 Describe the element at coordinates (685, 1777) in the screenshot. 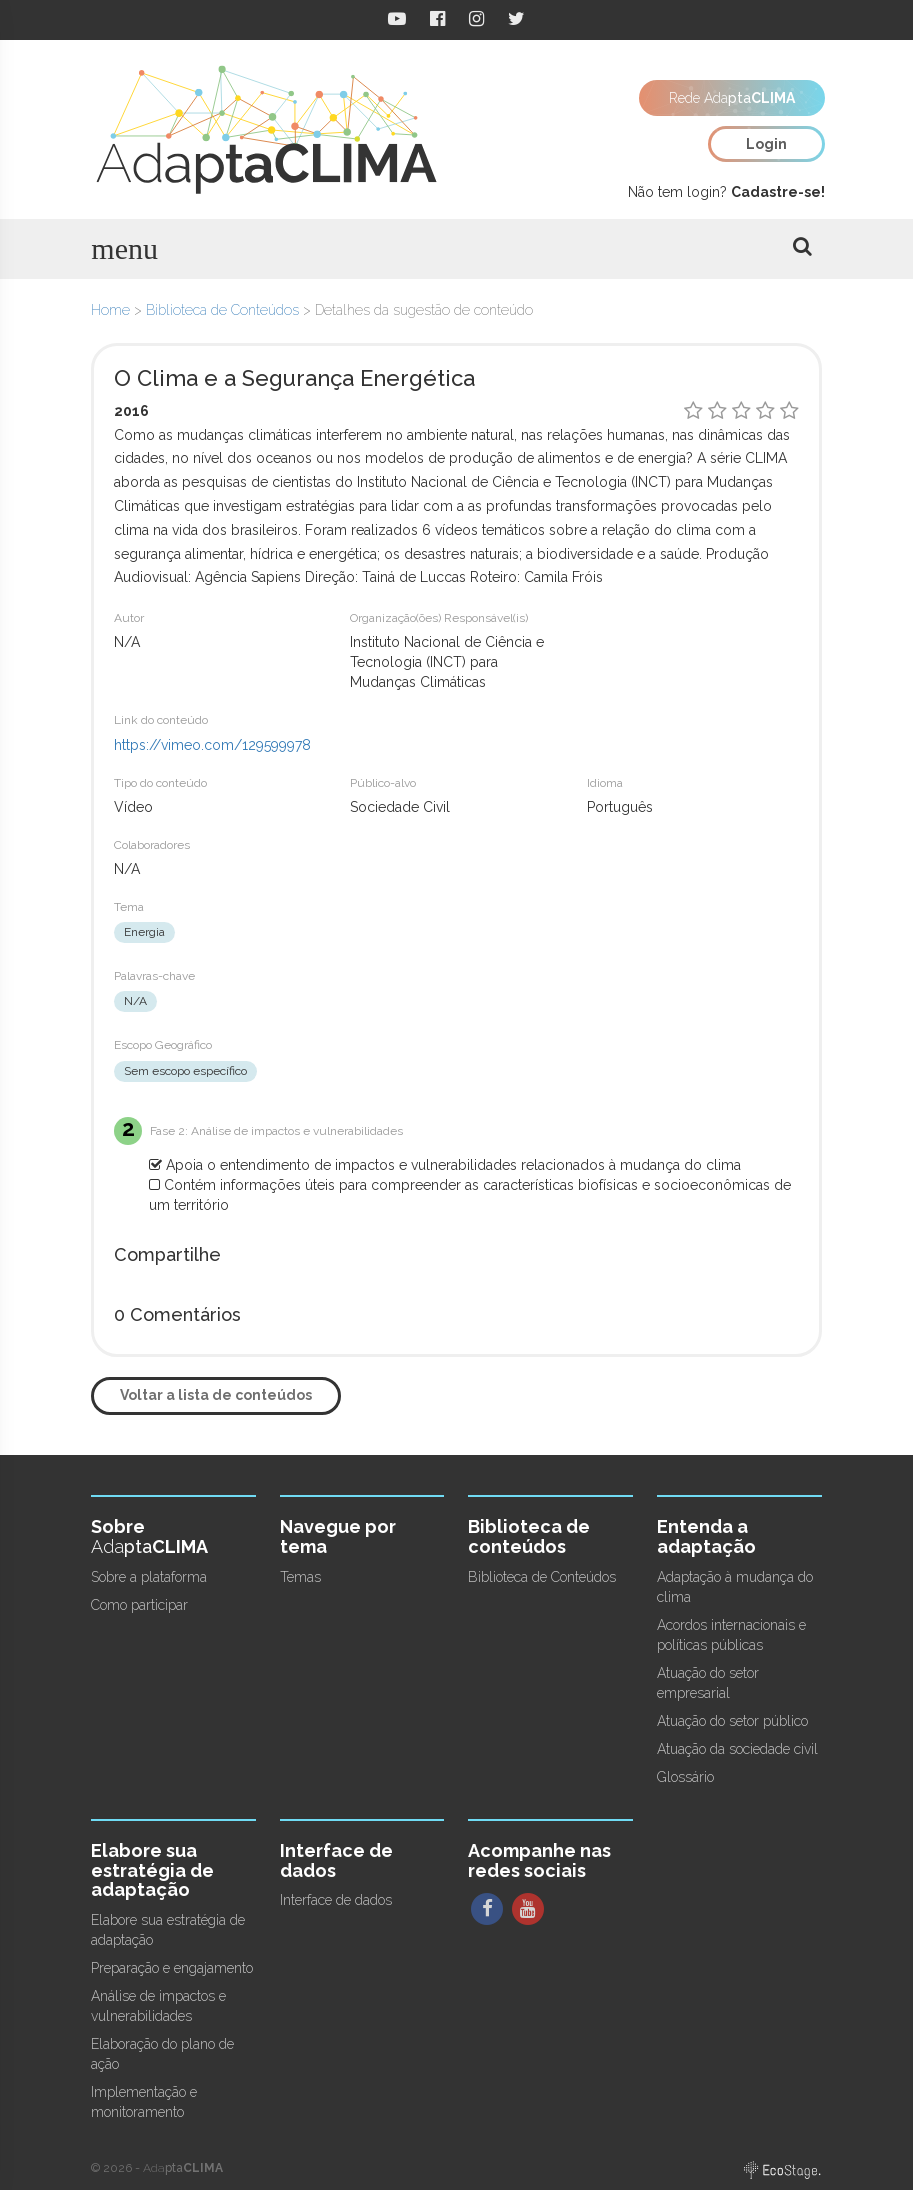

I see `Glossário` at that location.